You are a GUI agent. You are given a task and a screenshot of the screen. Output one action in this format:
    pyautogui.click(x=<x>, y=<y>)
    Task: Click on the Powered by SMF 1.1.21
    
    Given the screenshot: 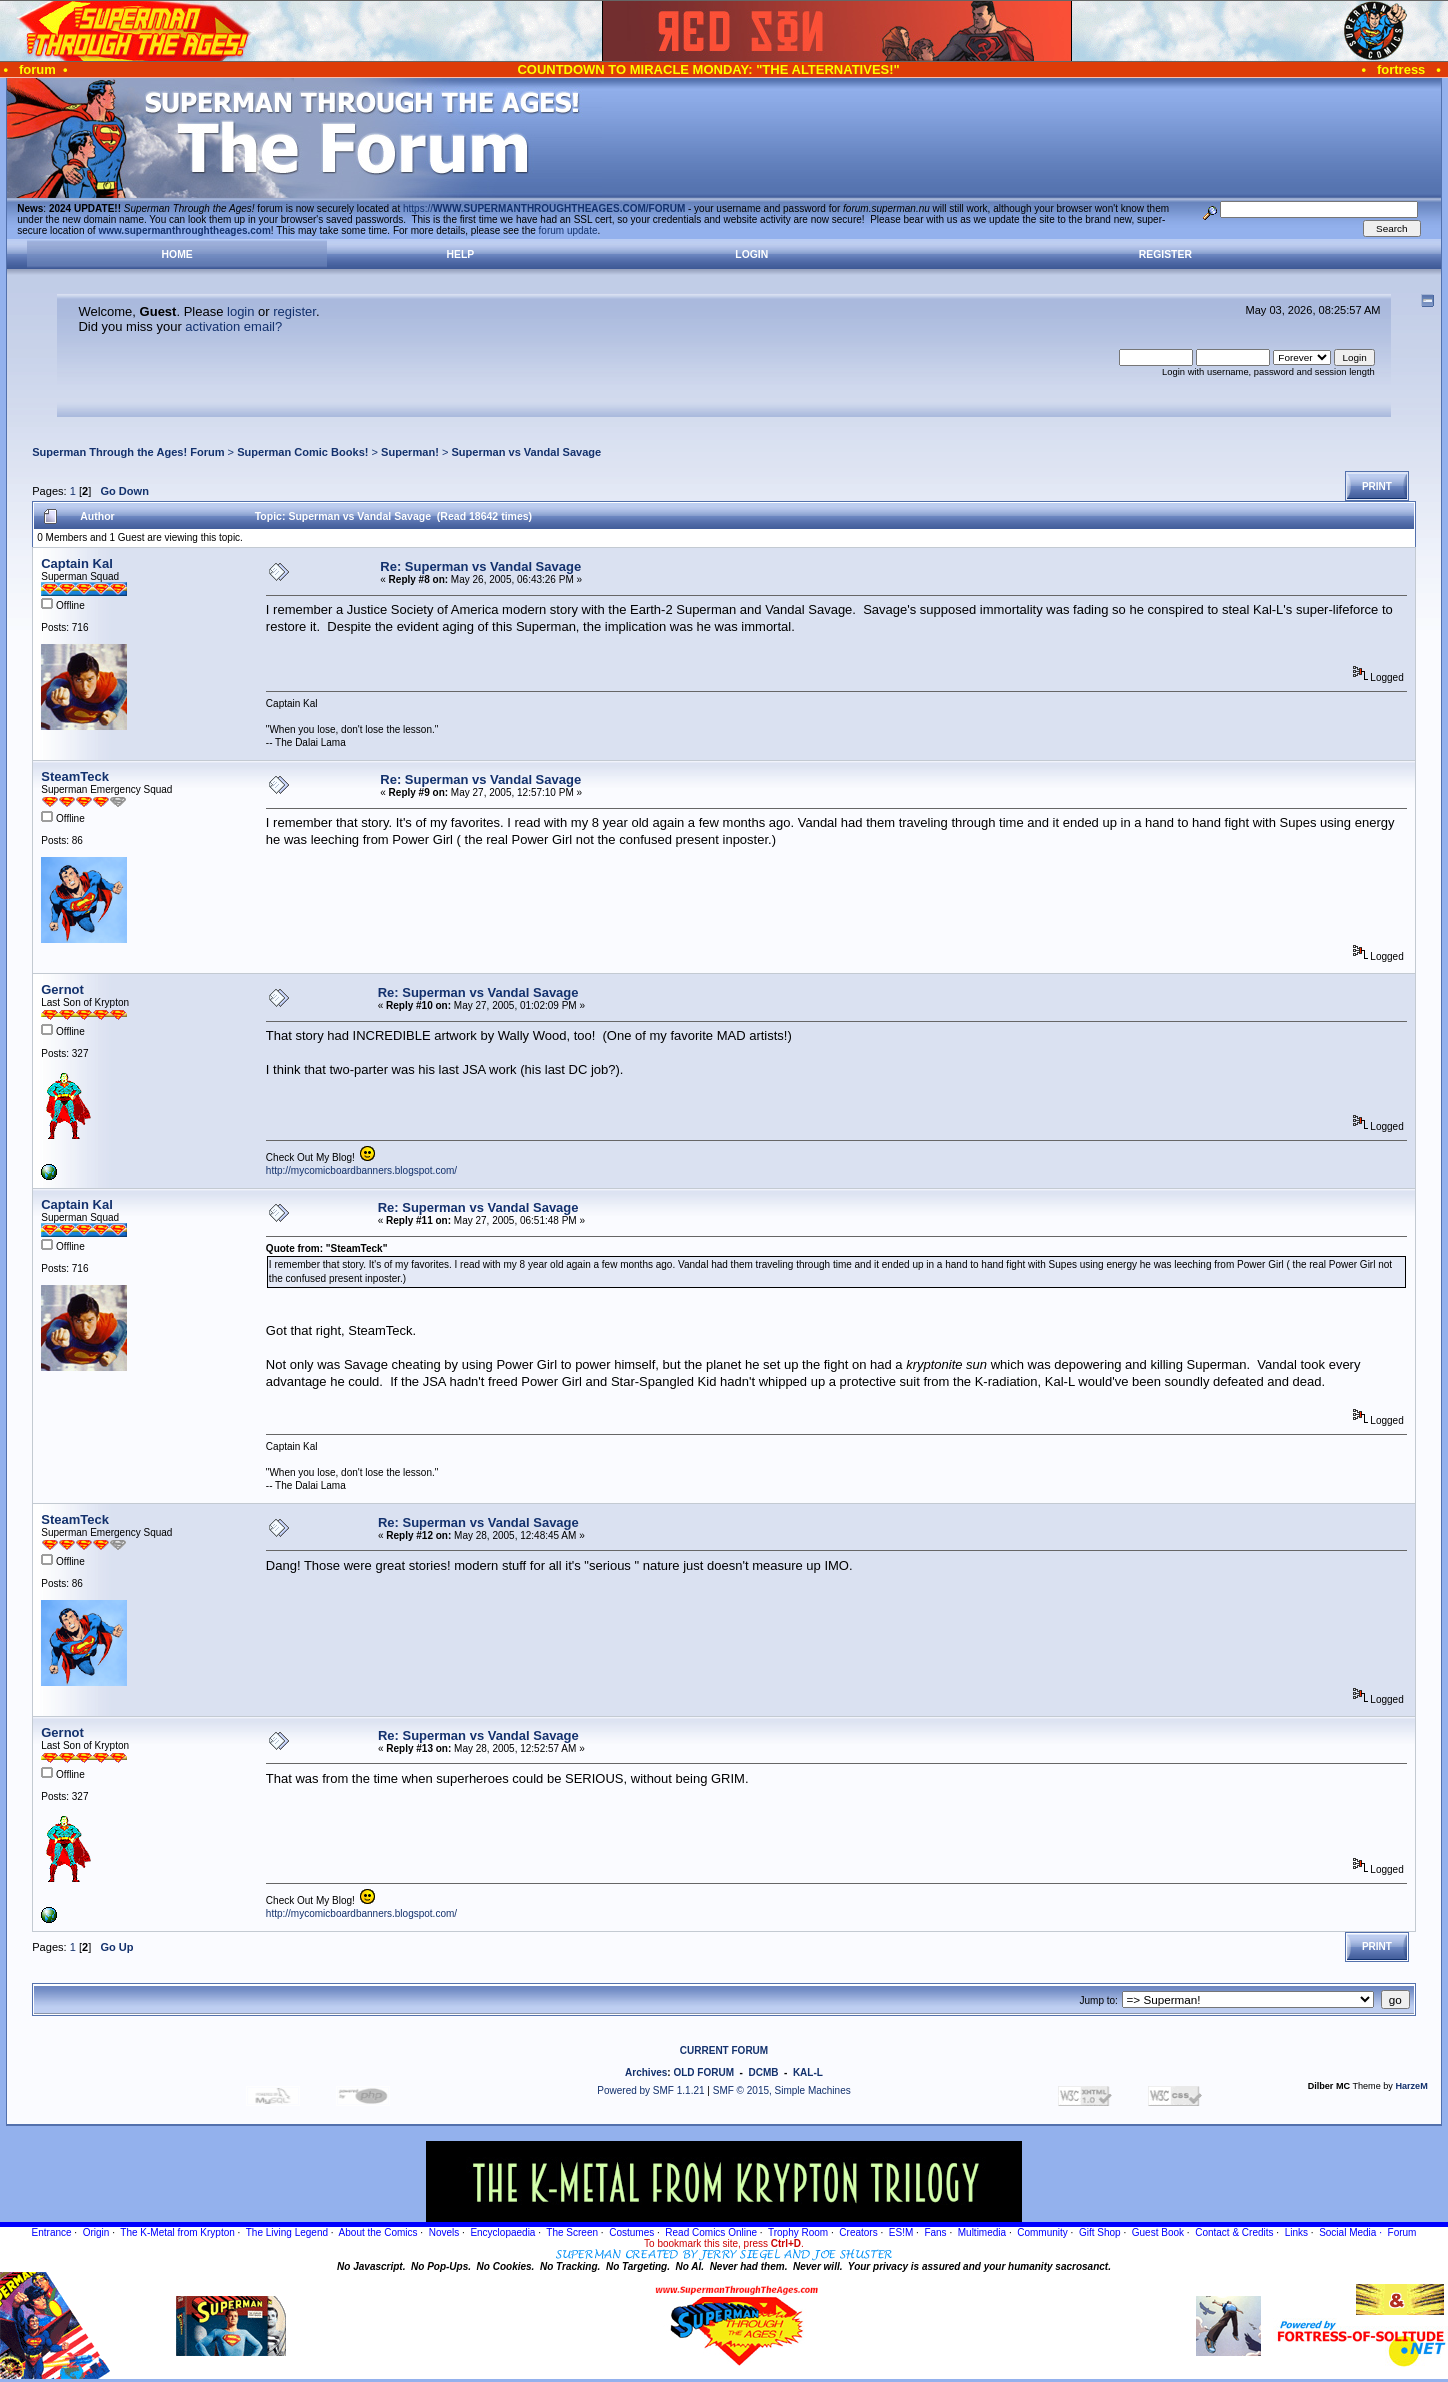 What is the action you would take?
    pyautogui.click(x=650, y=2090)
    